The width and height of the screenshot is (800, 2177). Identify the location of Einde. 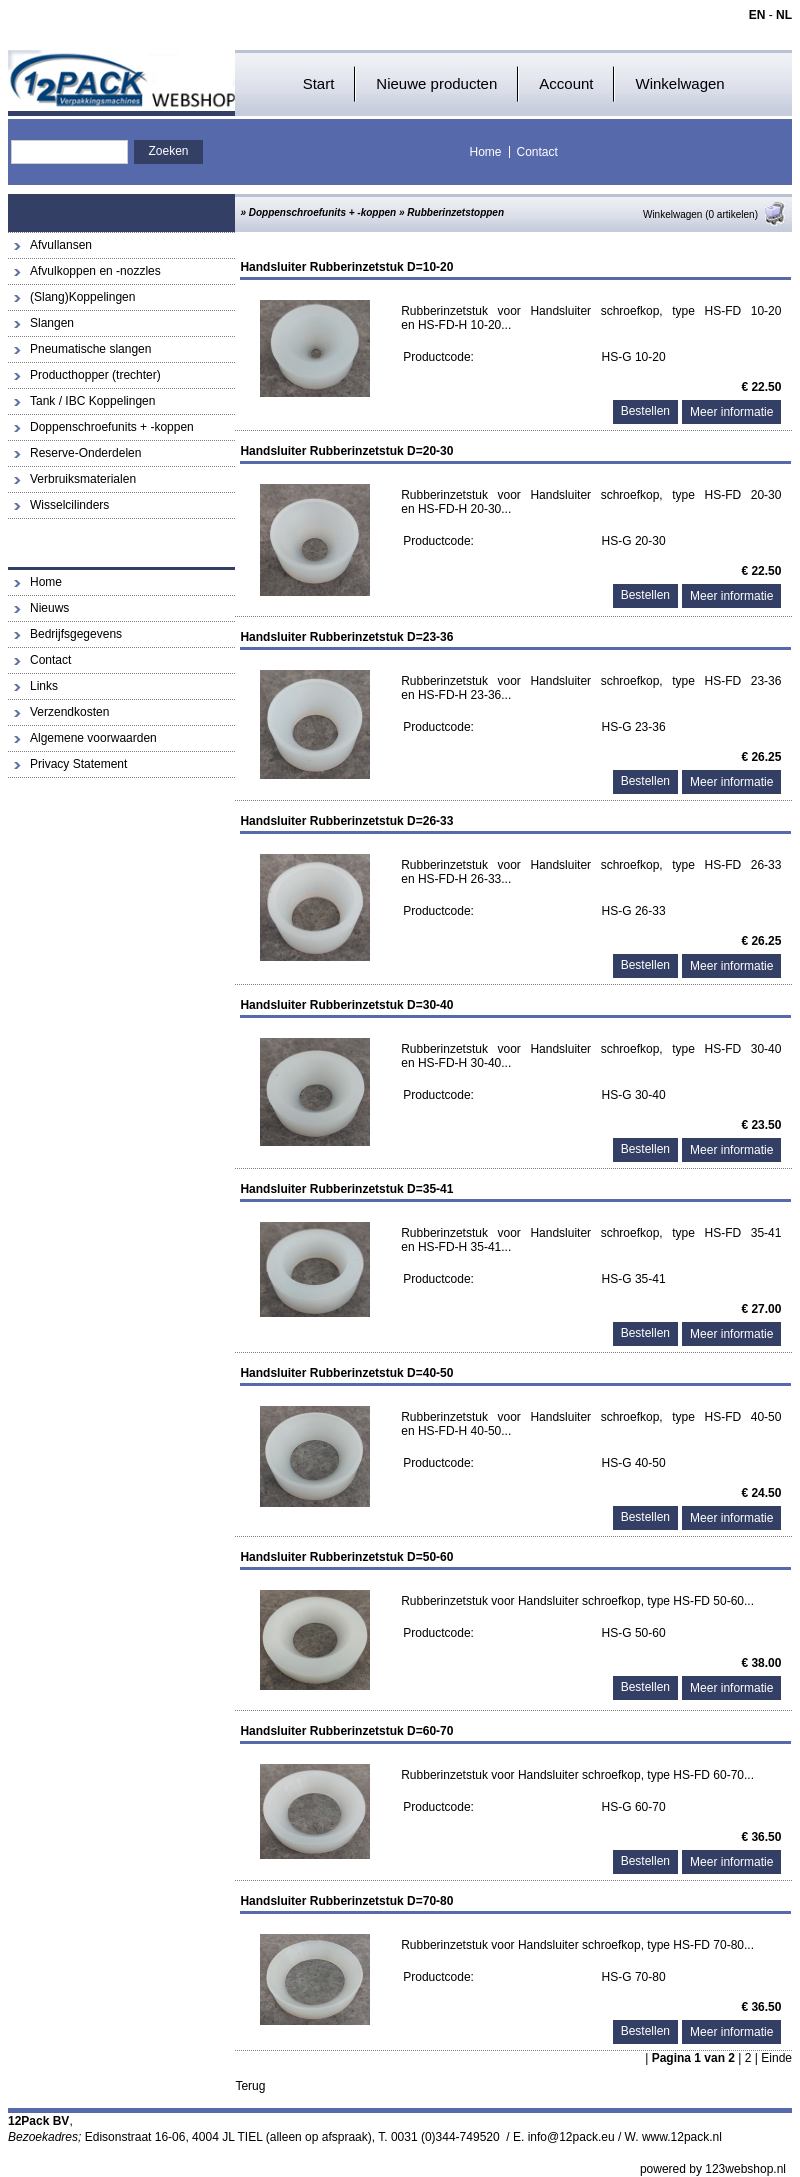
(776, 2058).